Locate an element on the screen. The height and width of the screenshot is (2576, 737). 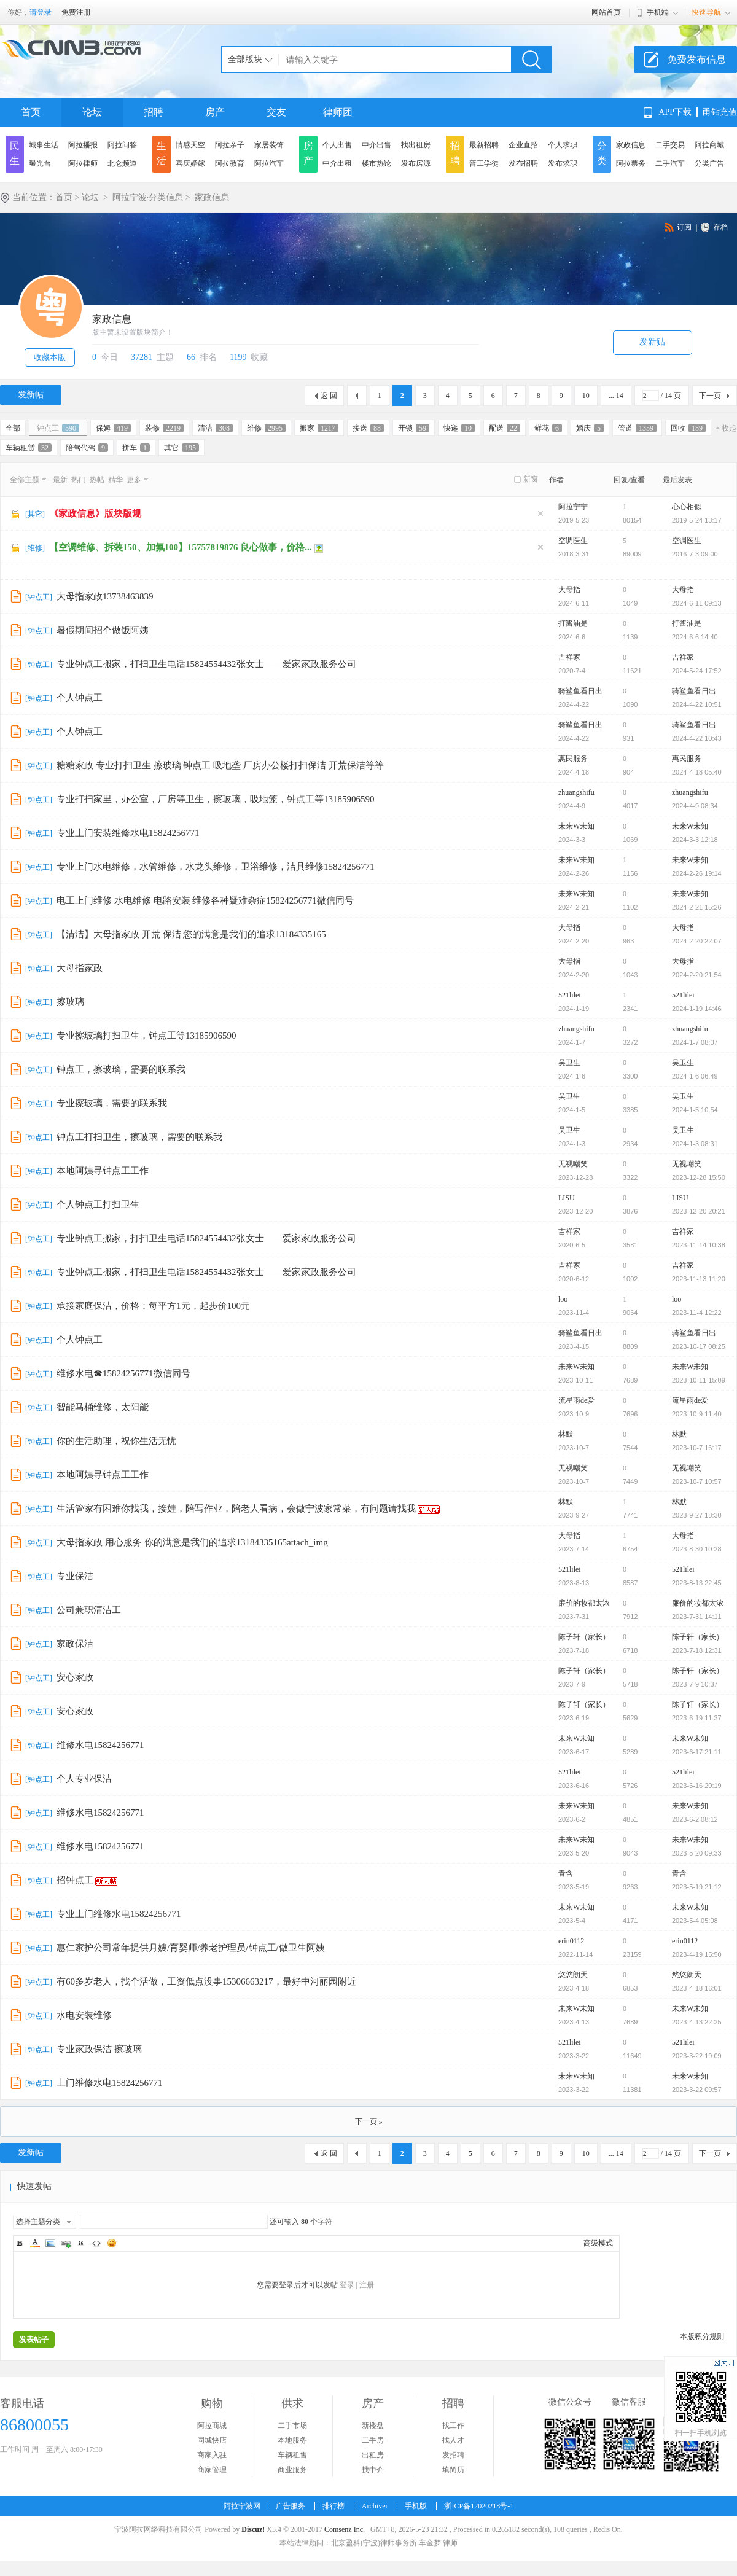
管道 is located at coordinates (637, 428).